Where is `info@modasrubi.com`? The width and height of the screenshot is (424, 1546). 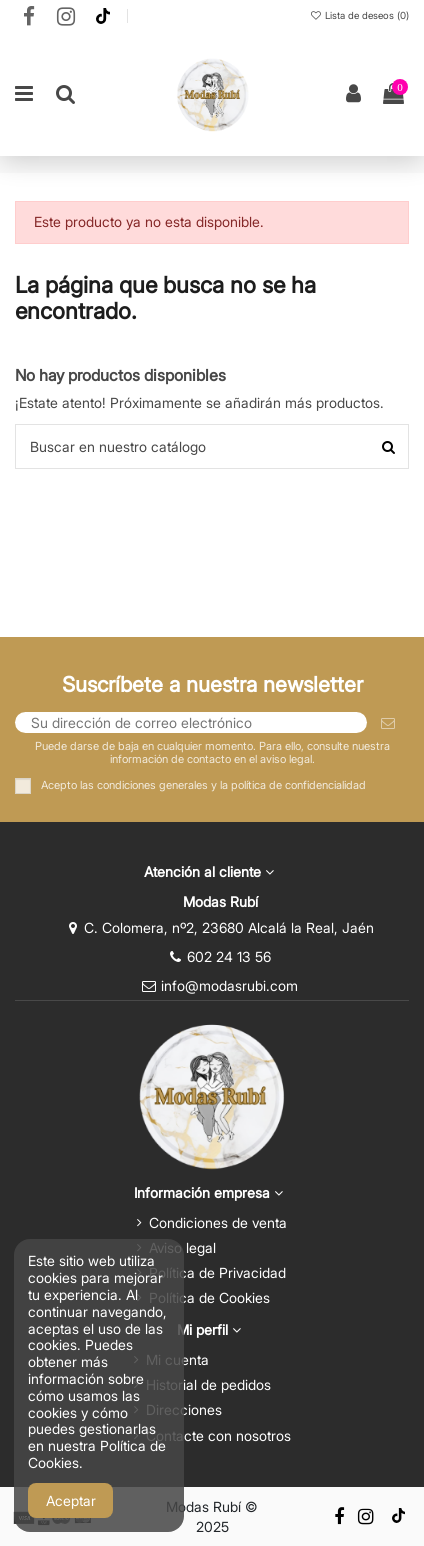 info@modasrubi.com is located at coordinates (229, 985).